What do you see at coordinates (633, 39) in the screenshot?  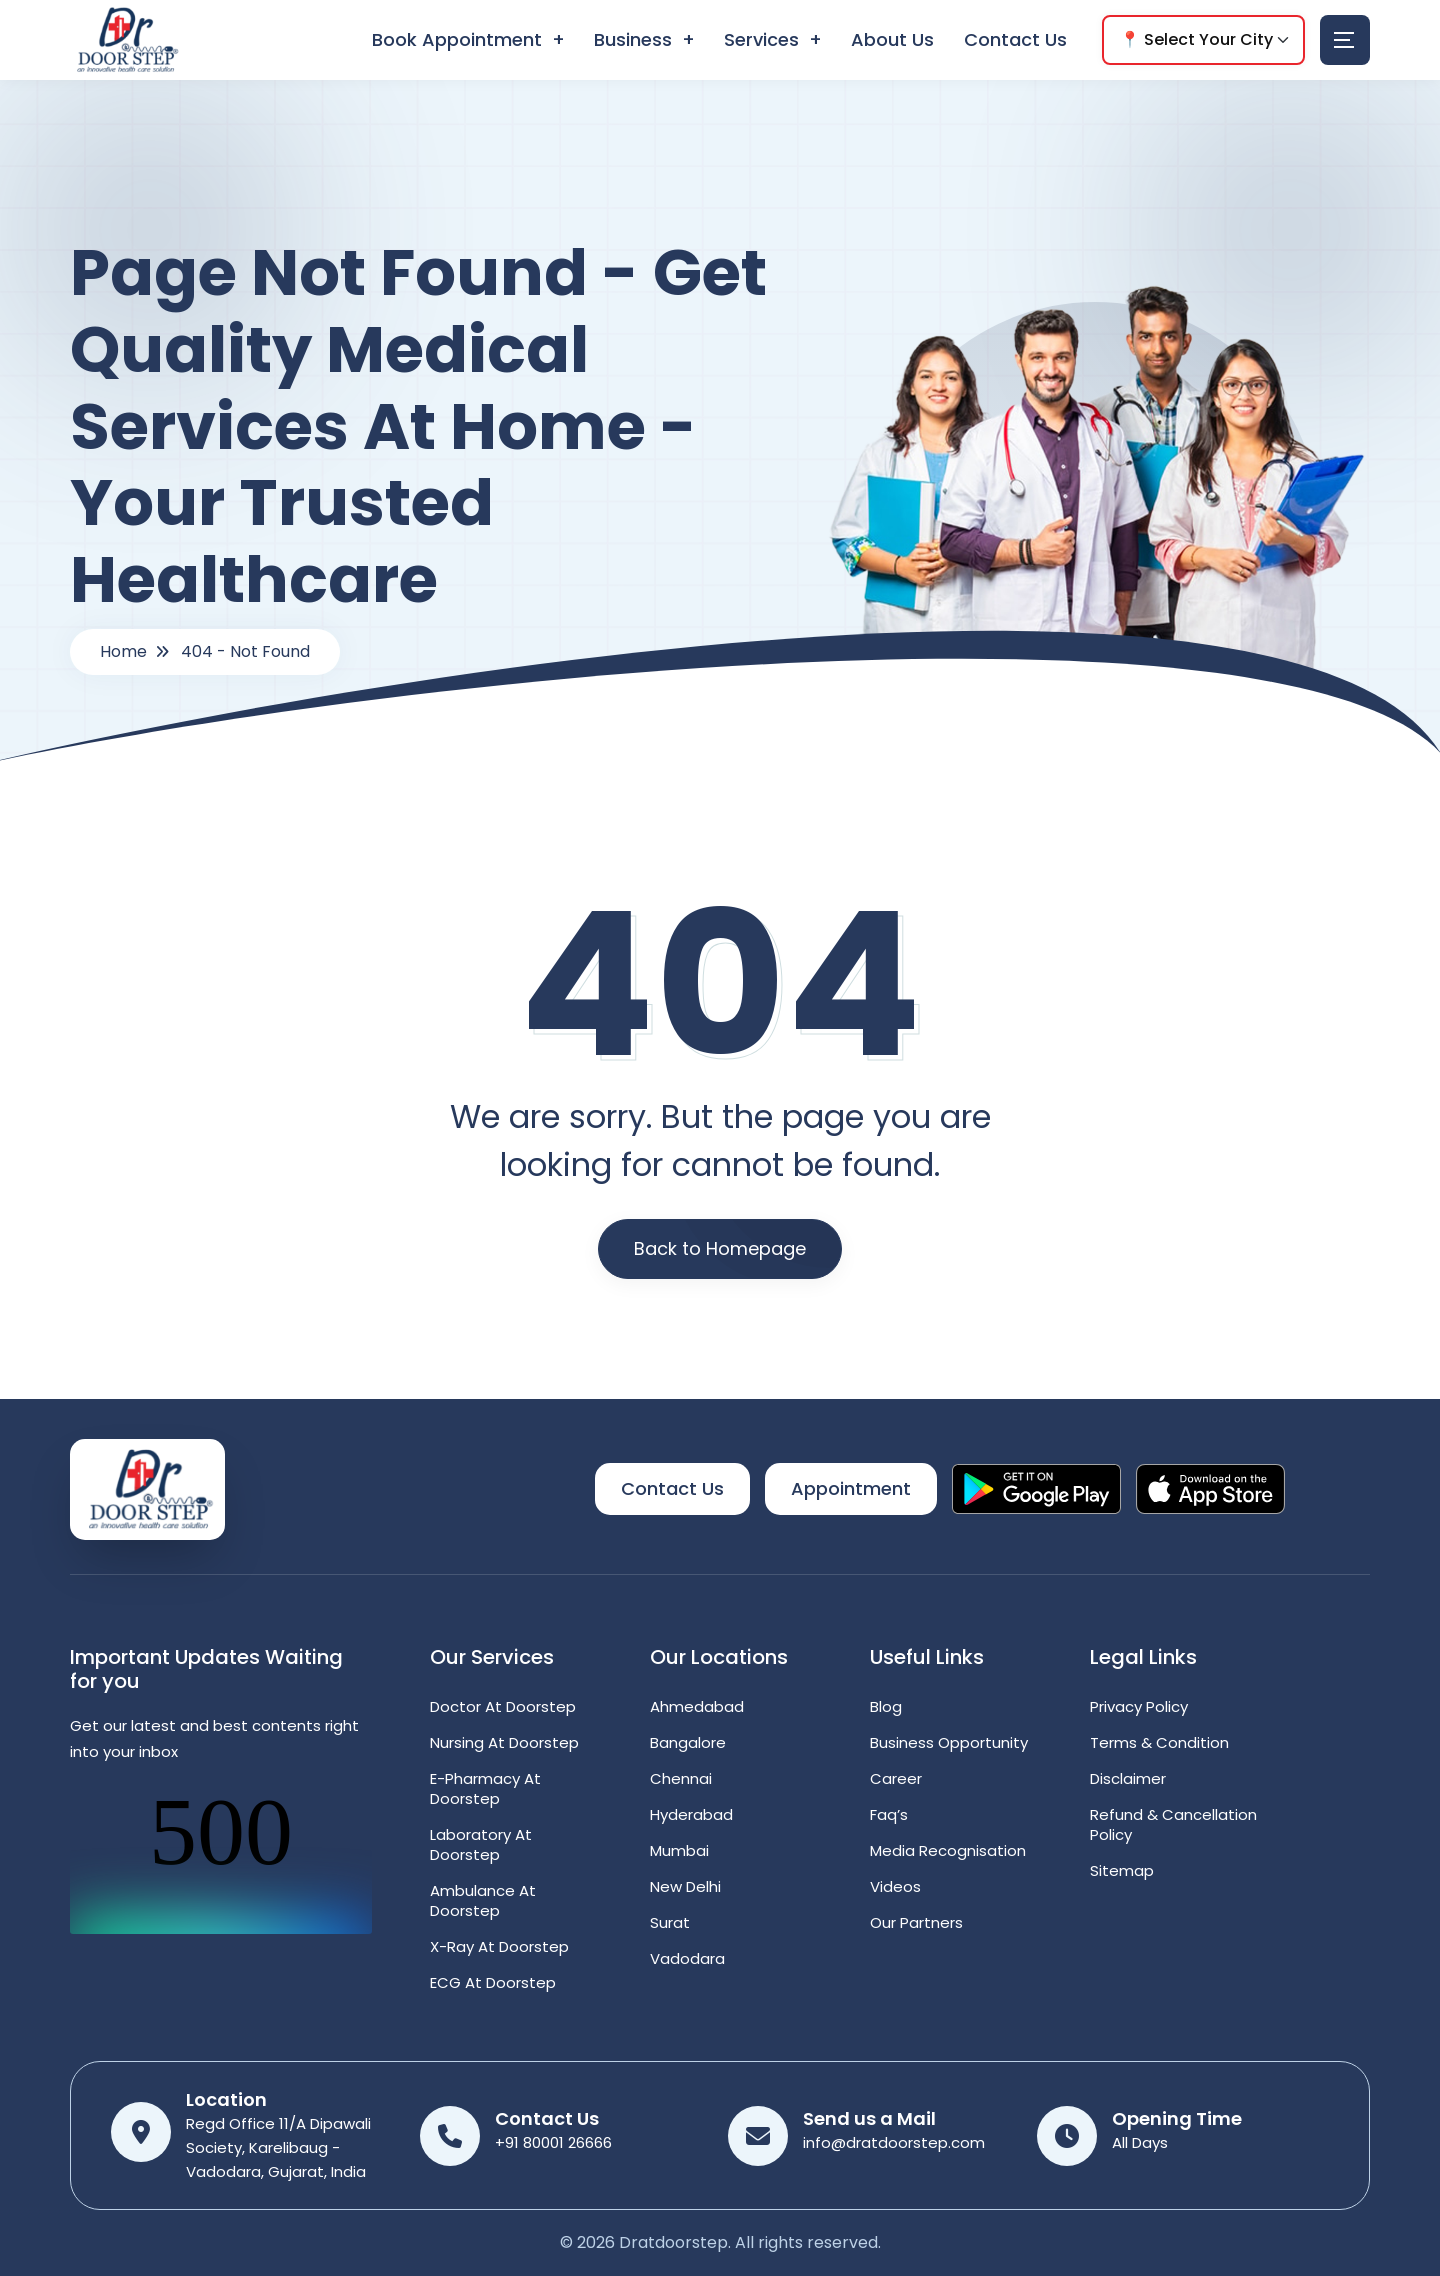 I see `Business` at bounding box center [633, 39].